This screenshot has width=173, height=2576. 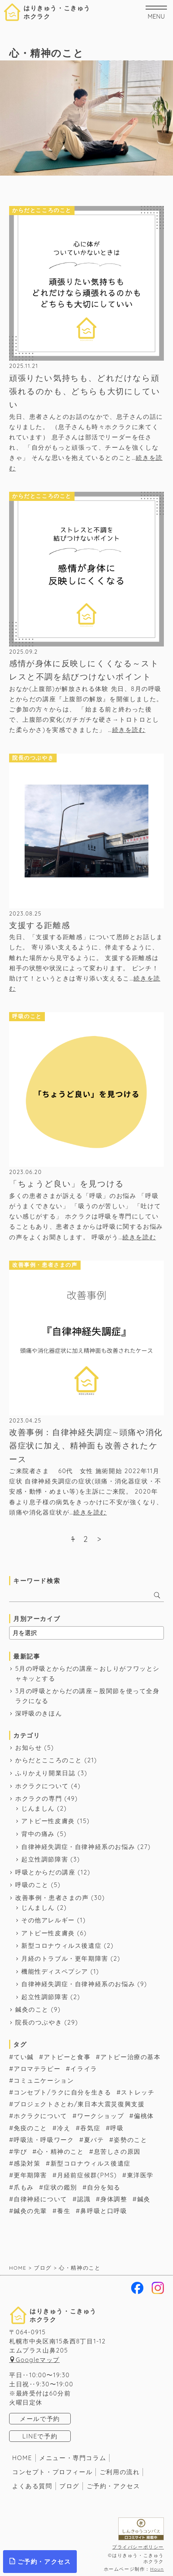 I want to click on ホクラクについて [ホクラクについて (16個の項目)], so click(x=40, y=2116).